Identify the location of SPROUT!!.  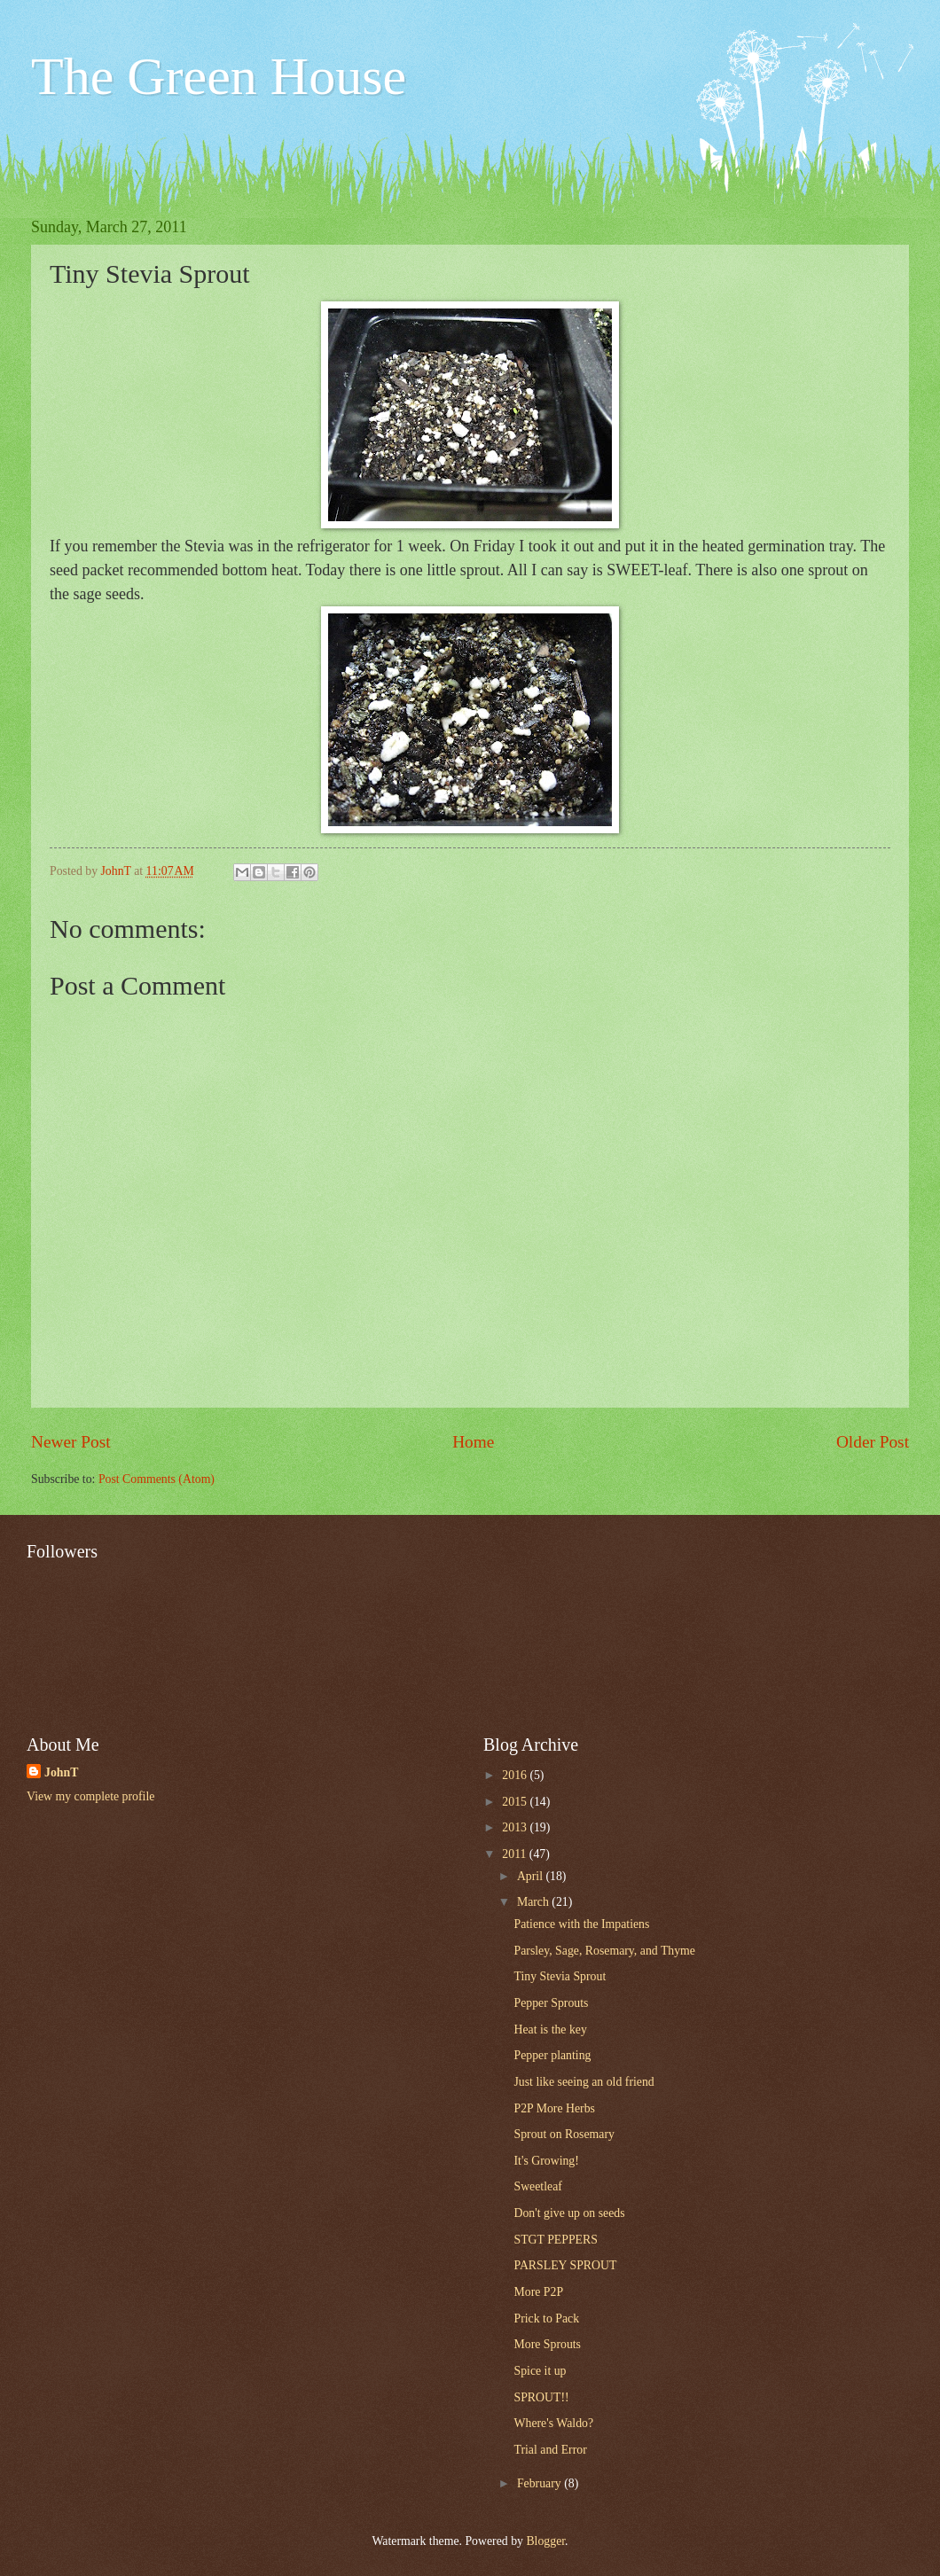
(540, 2397).